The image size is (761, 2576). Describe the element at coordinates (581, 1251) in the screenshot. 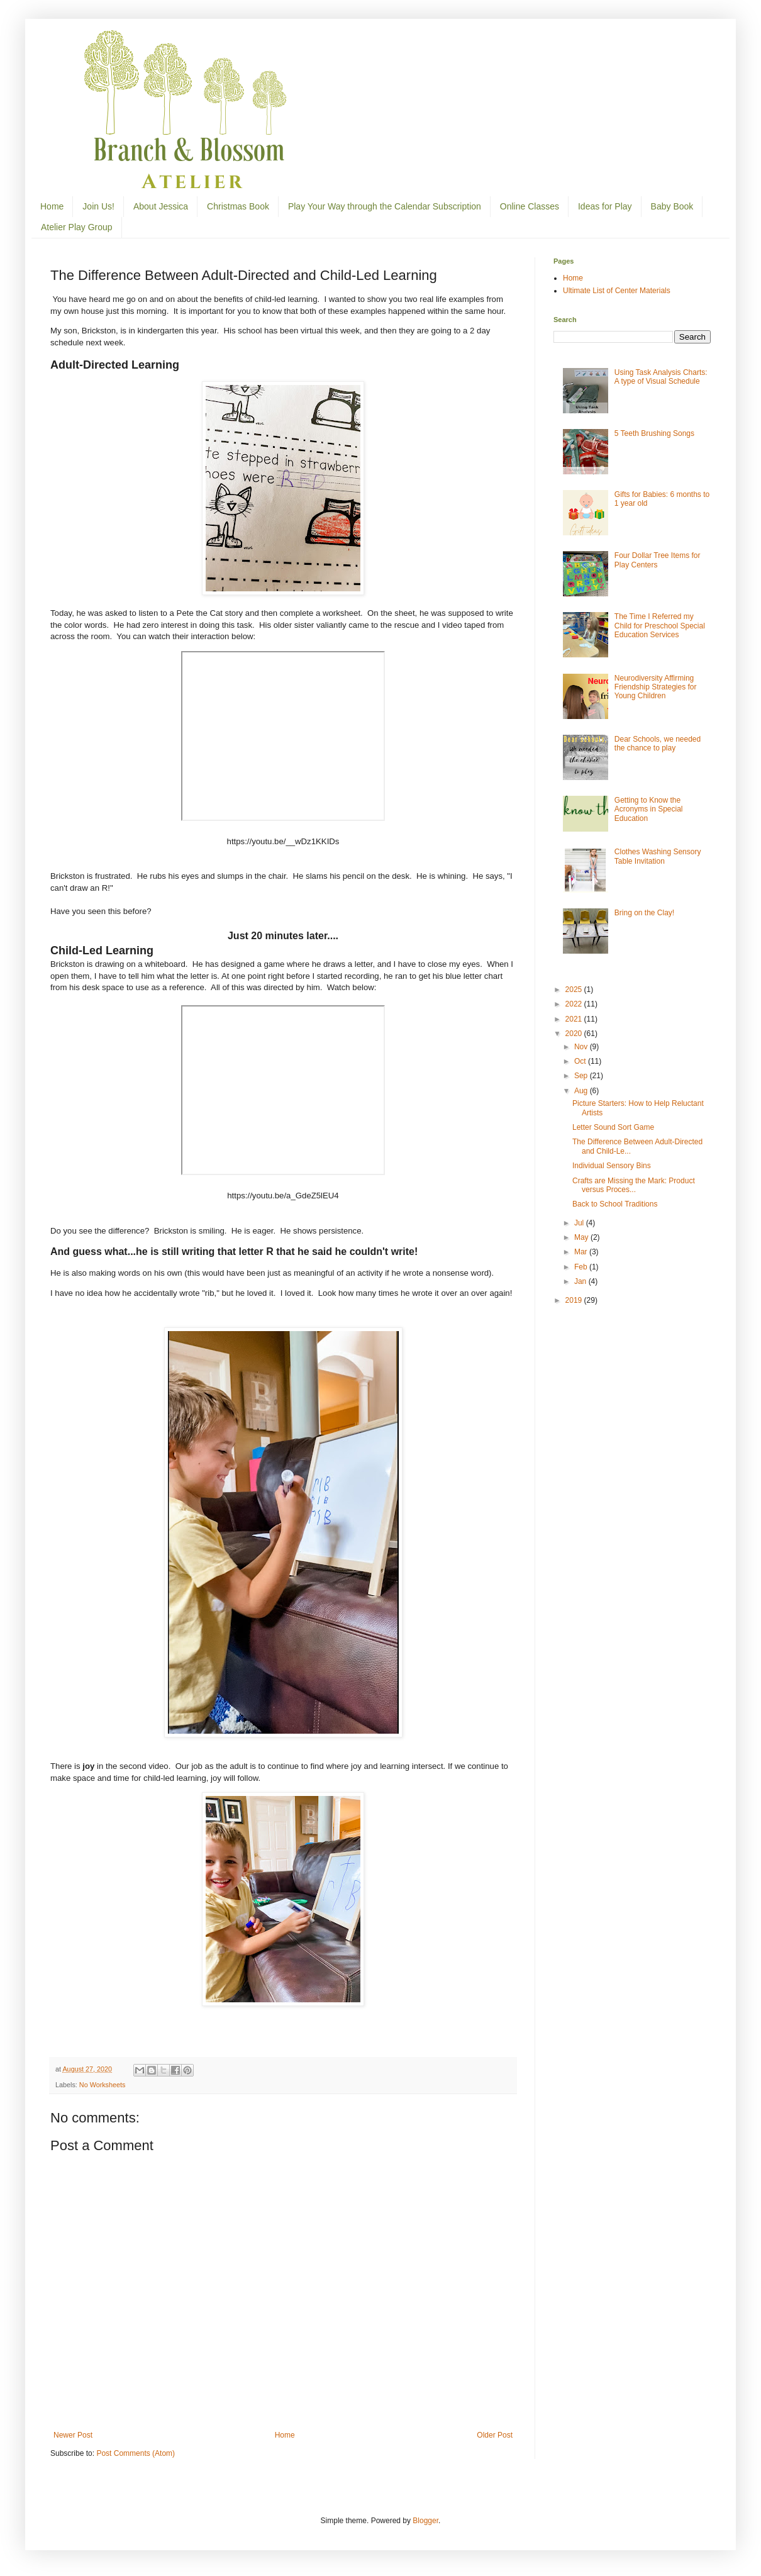

I see `Mar` at that location.